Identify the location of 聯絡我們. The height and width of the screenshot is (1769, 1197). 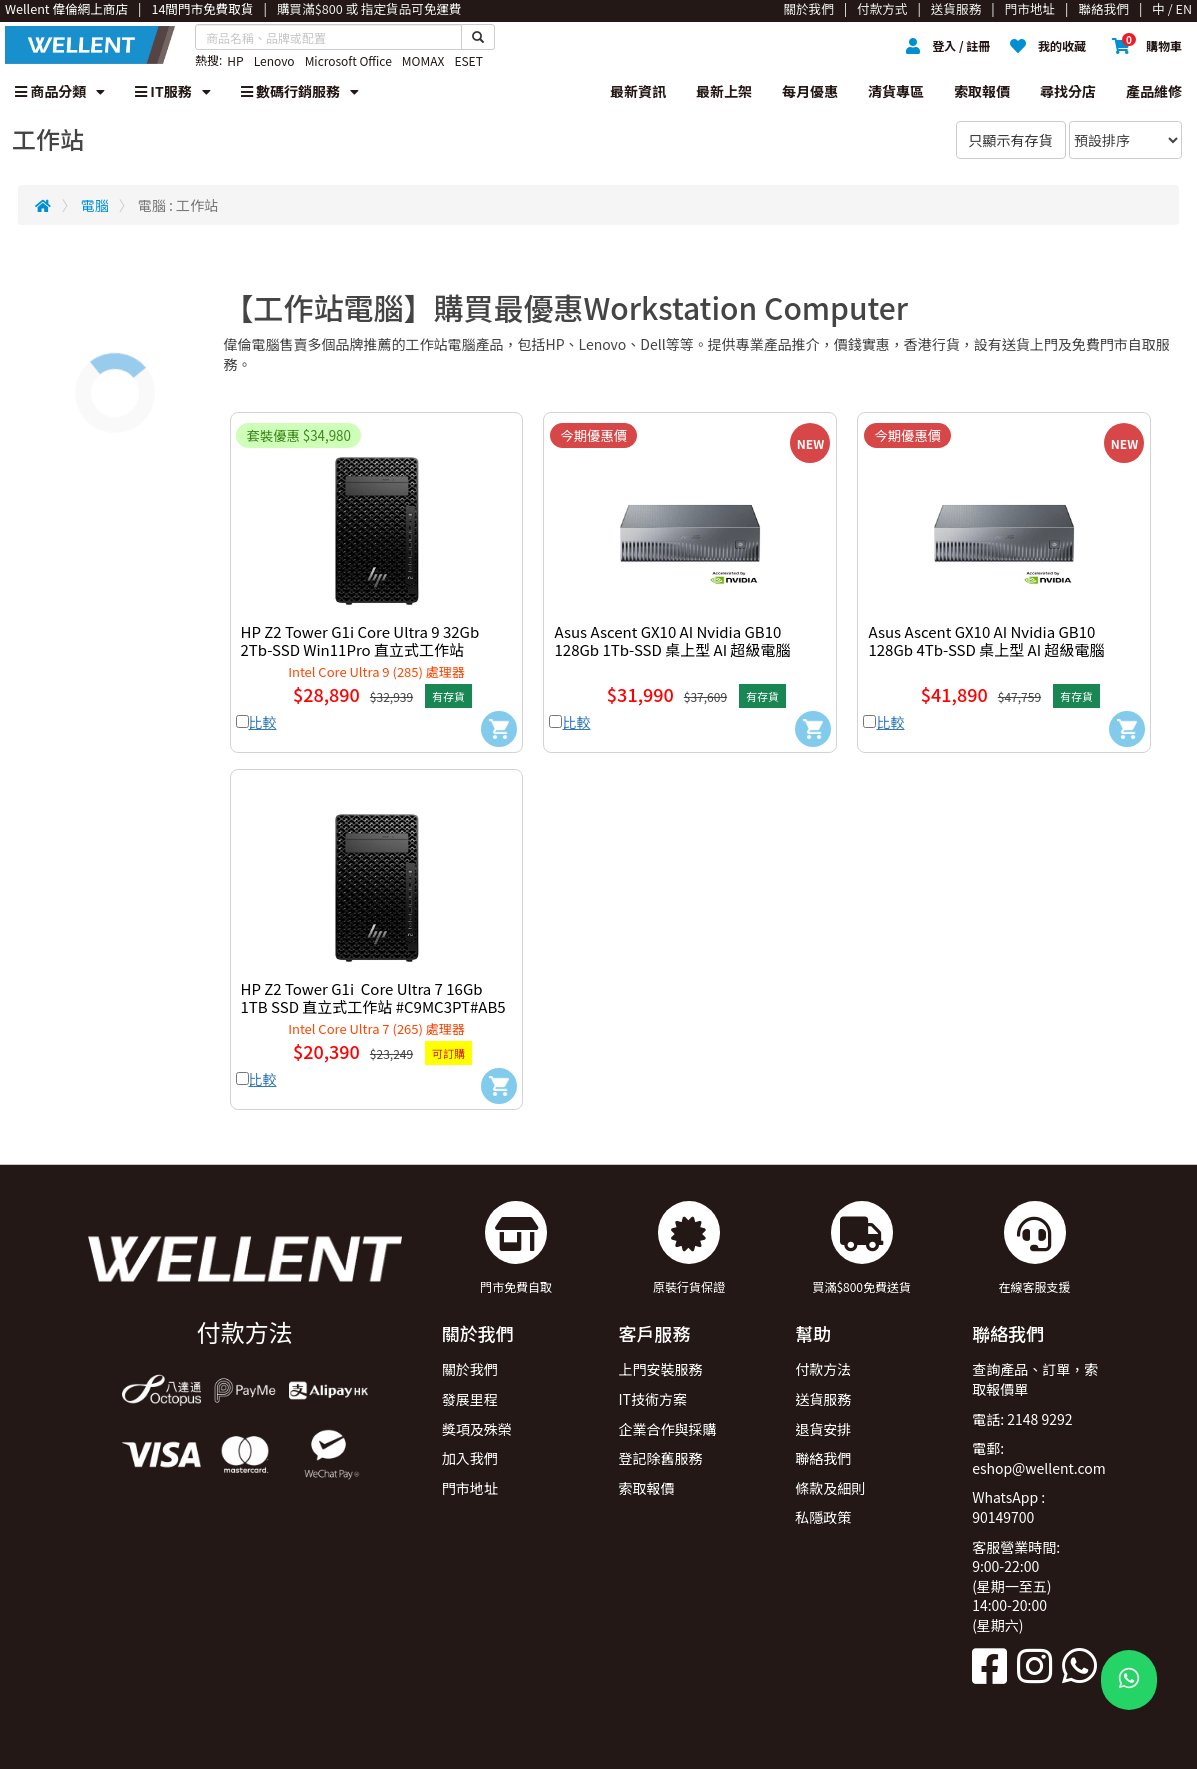
(823, 1458).